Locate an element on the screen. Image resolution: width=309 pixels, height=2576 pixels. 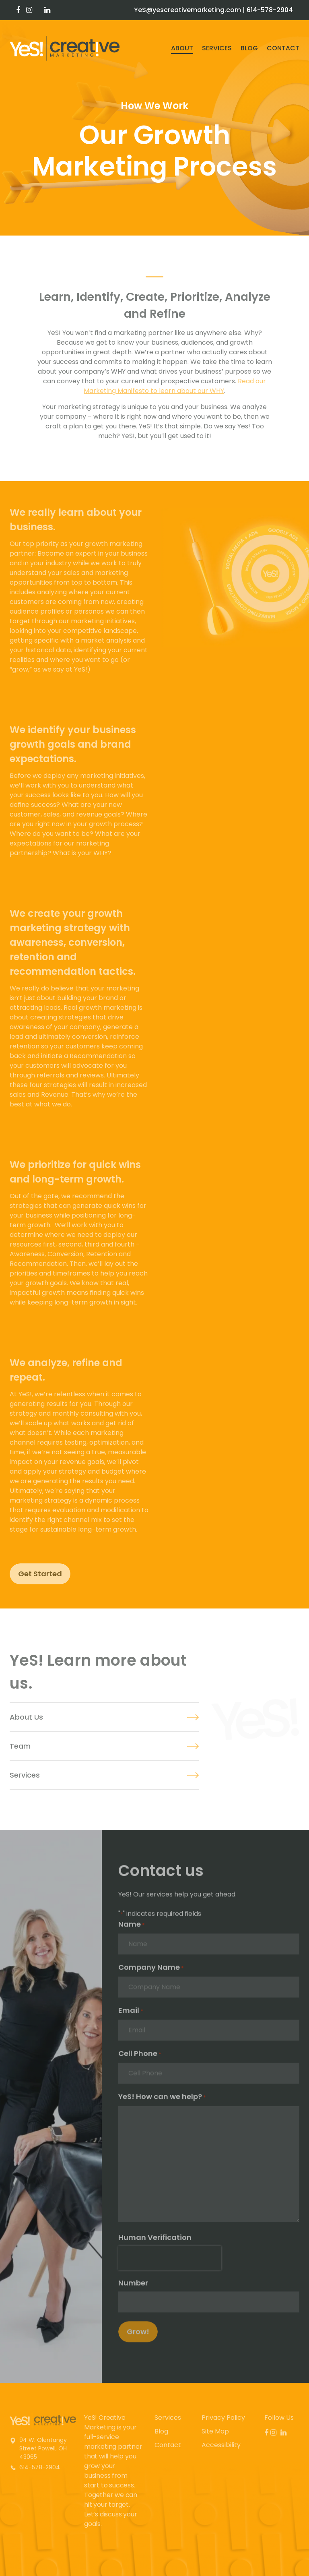
YeS@yescreativemarketing.com is located at coordinates (187, 9).